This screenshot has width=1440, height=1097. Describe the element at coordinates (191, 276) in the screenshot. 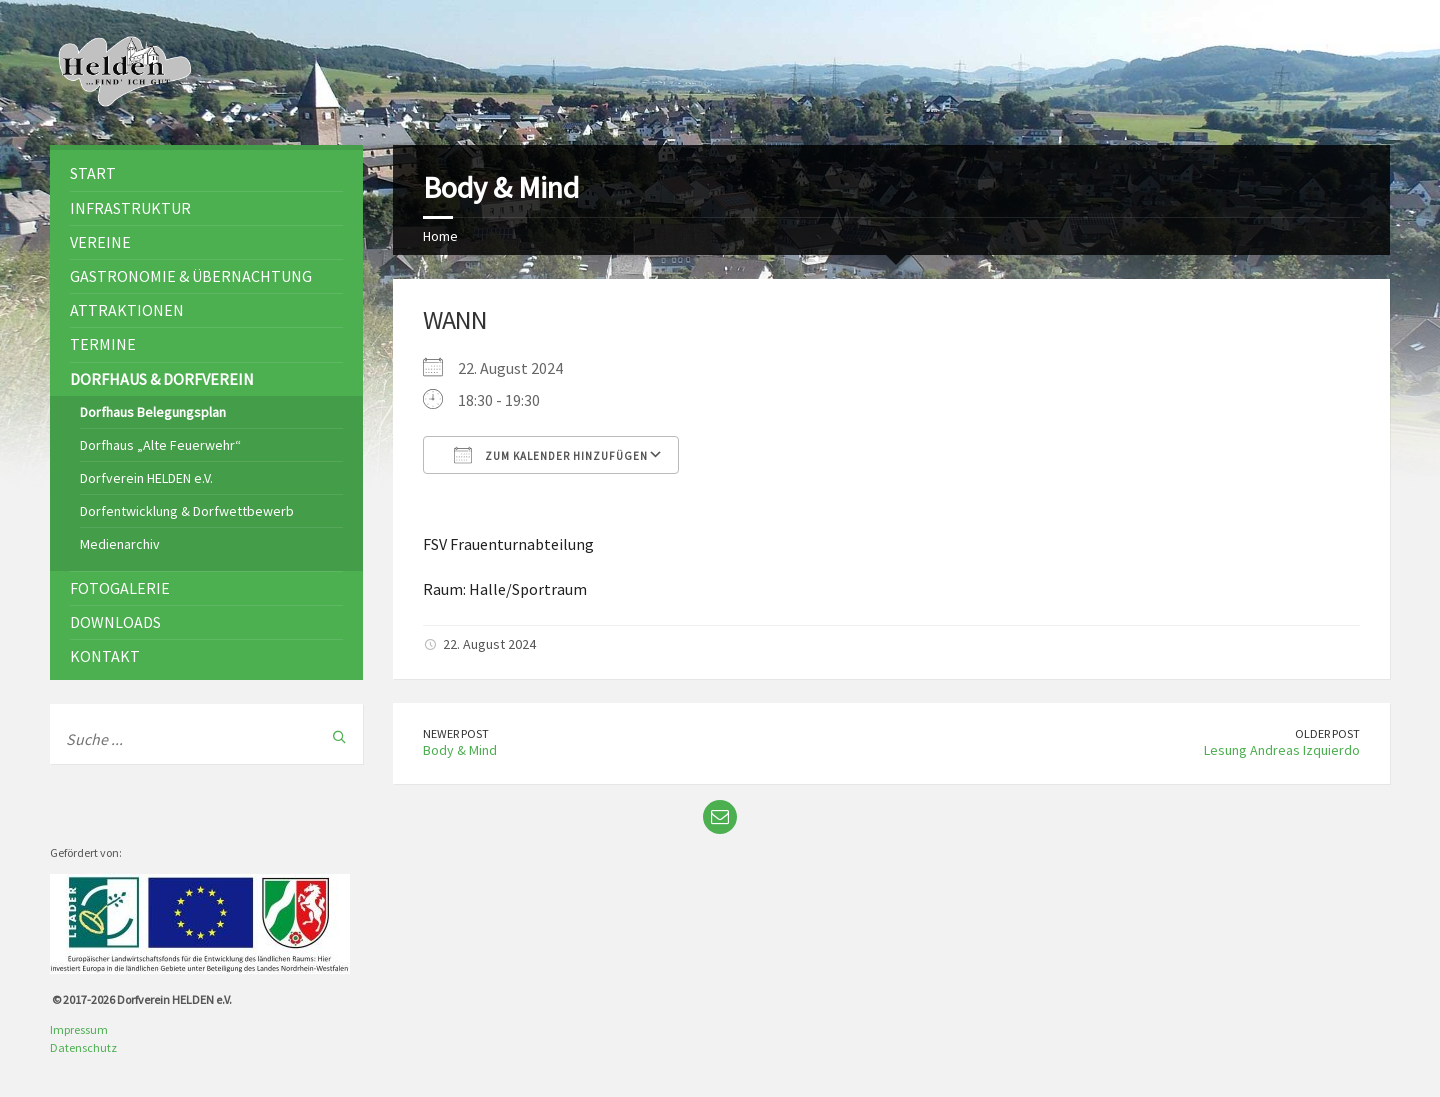

I see `Gastronomie & Übernachtung` at that location.